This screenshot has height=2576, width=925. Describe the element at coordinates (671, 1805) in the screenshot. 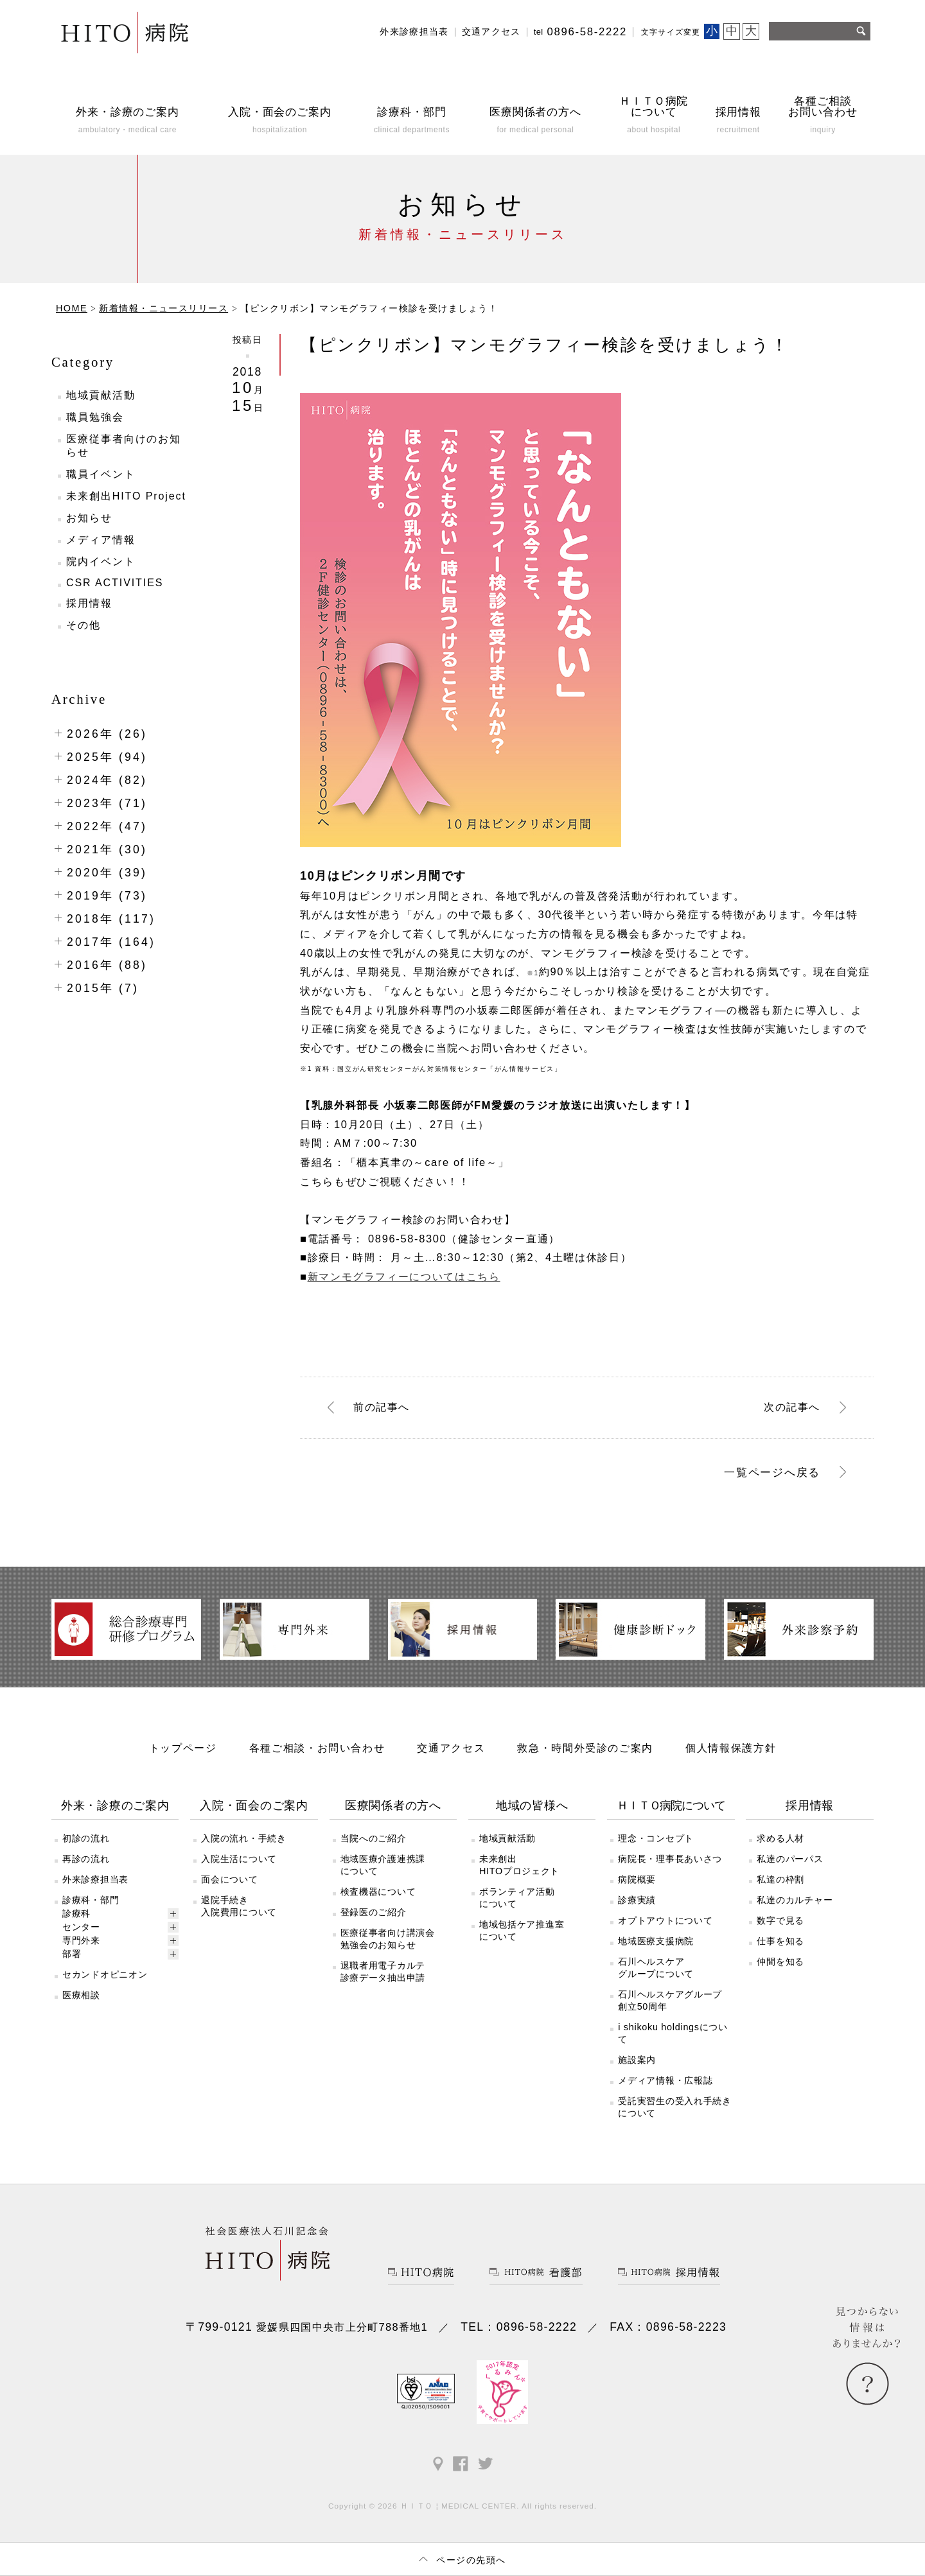

I see `ＨＩＴＯ病院について` at that location.